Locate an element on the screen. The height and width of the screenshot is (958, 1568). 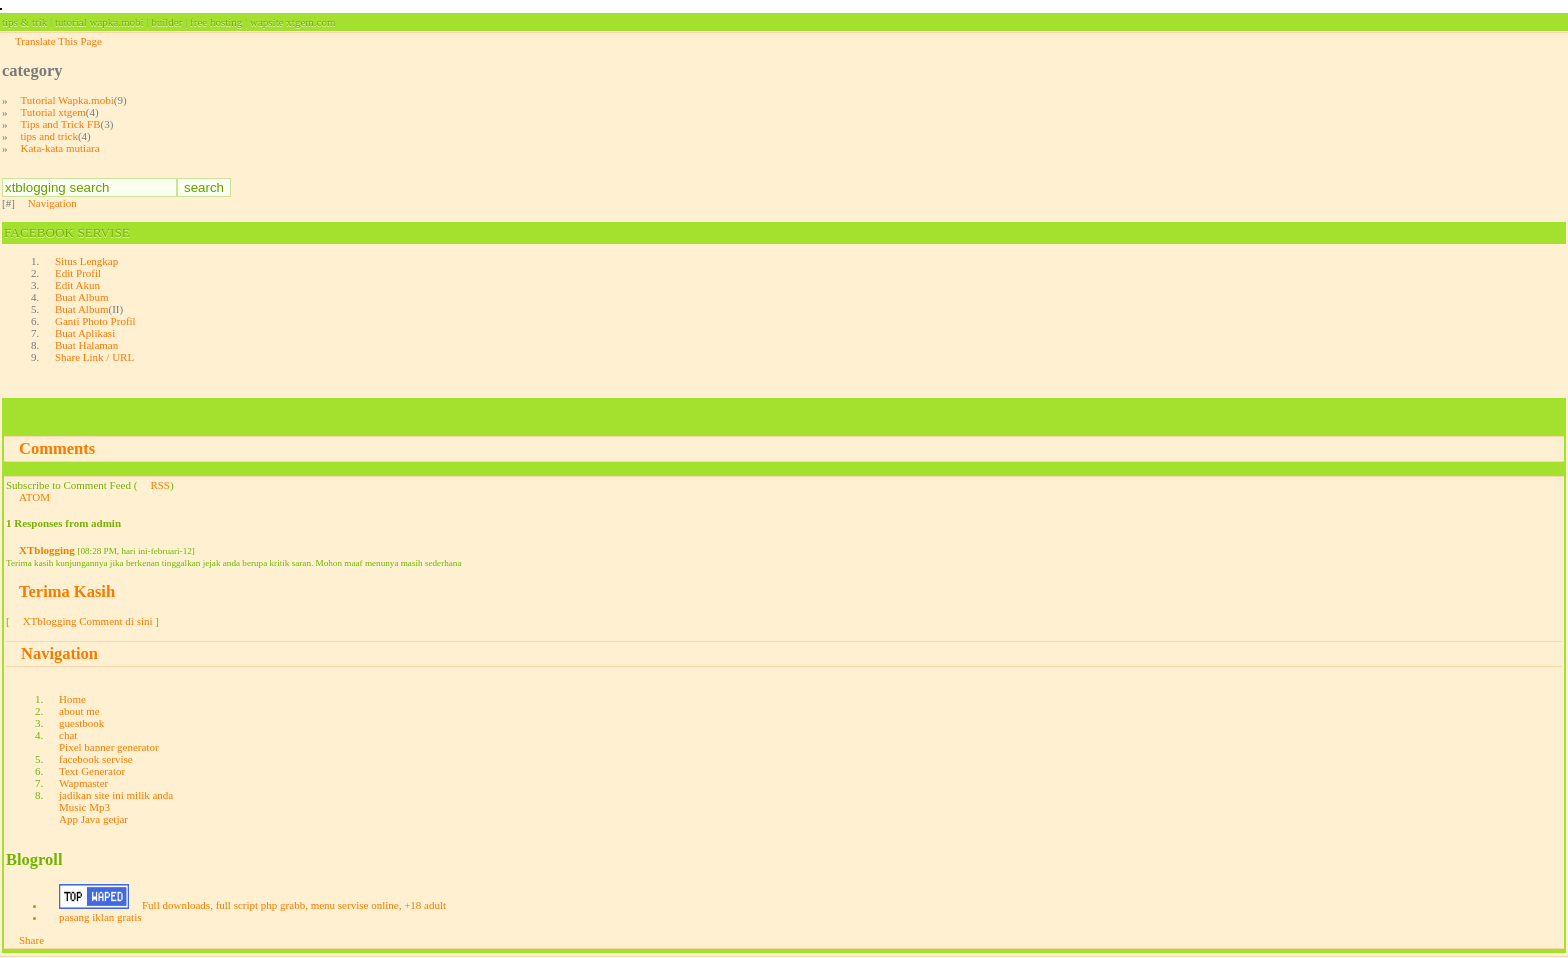
Tutorial Wapka.mobi is located at coordinates (67, 100).